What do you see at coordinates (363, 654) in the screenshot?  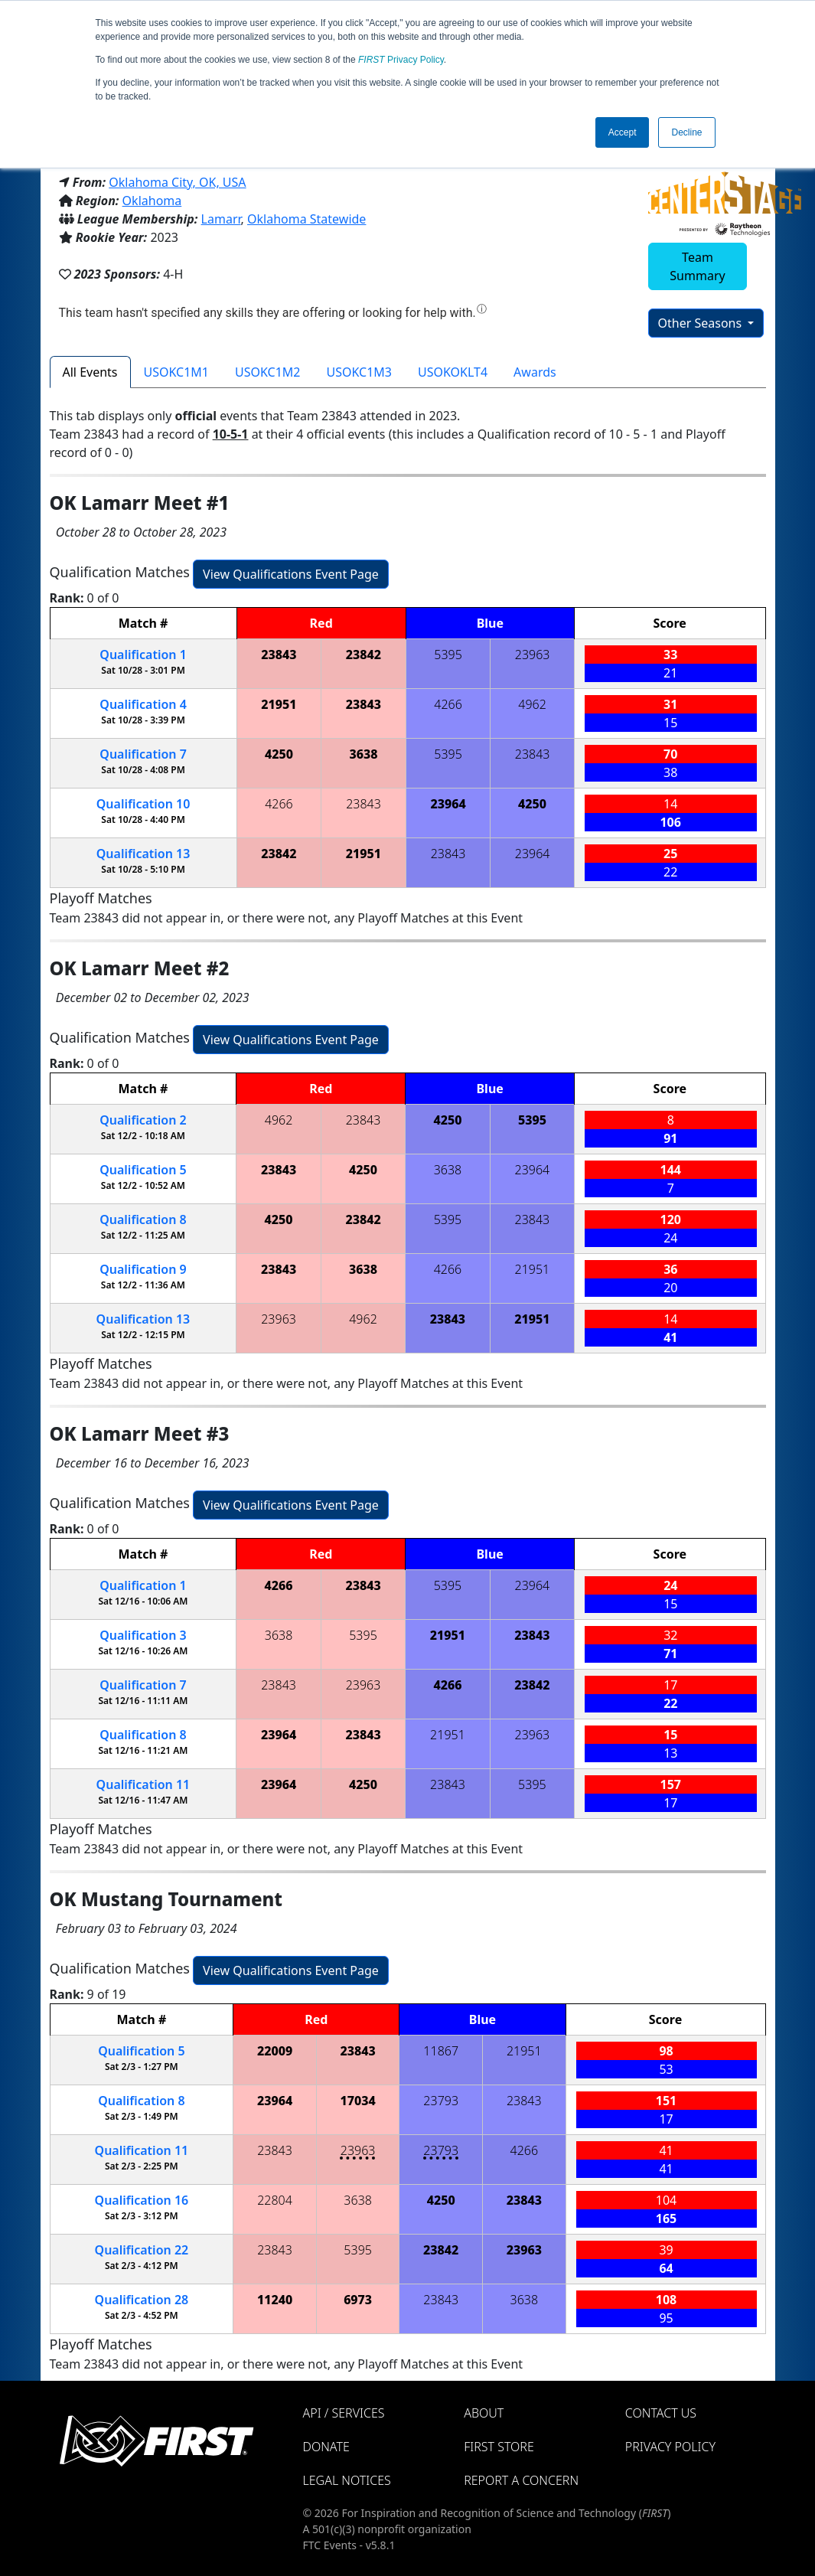 I see `23842` at bounding box center [363, 654].